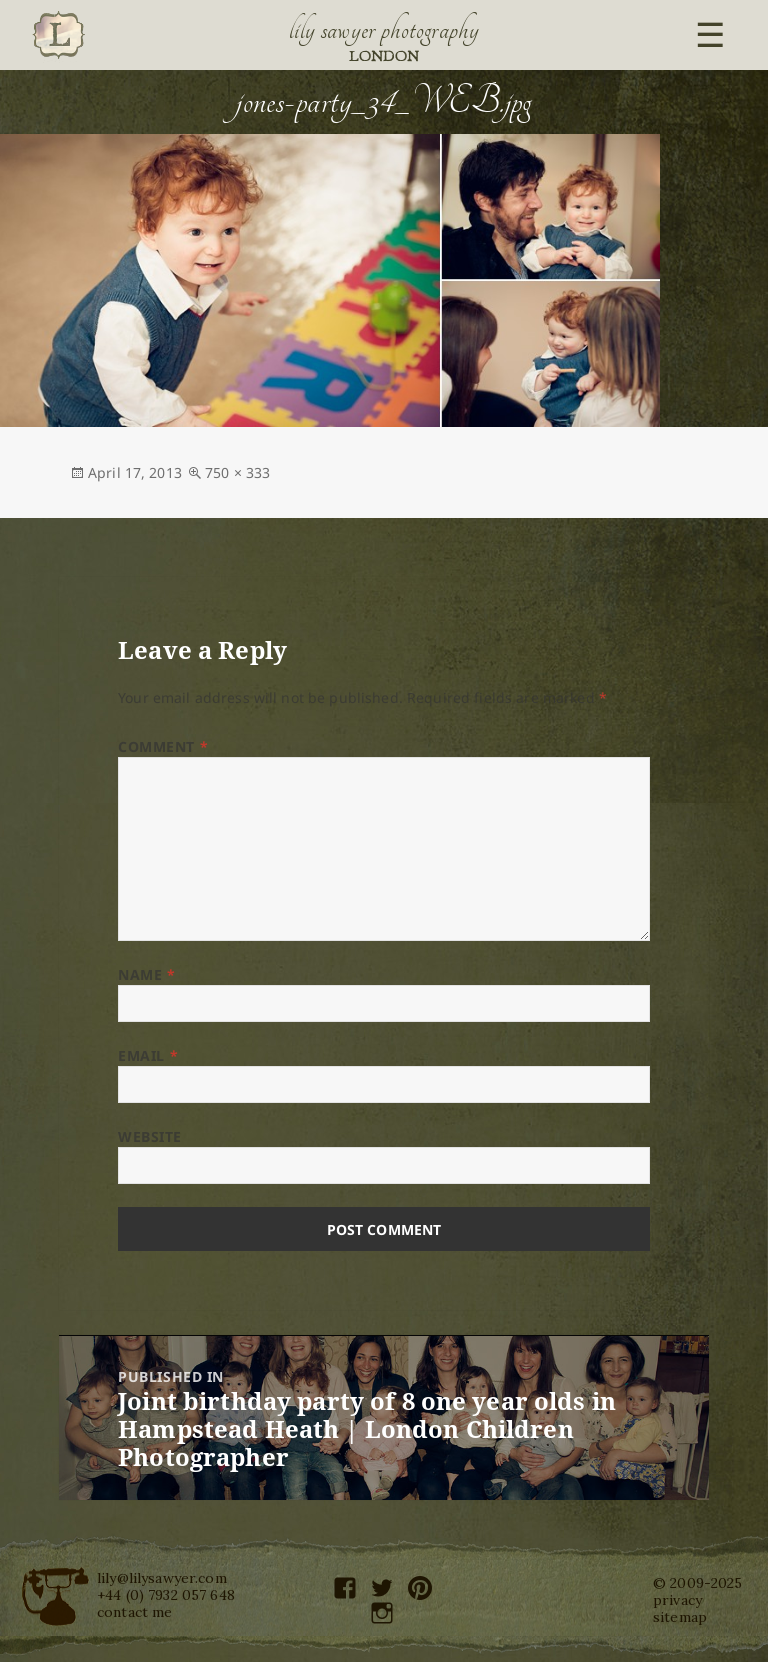  What do you see at coordinates (148, 1055) in the screenshot?
I see `Email` at bounding box center [148, 1055].